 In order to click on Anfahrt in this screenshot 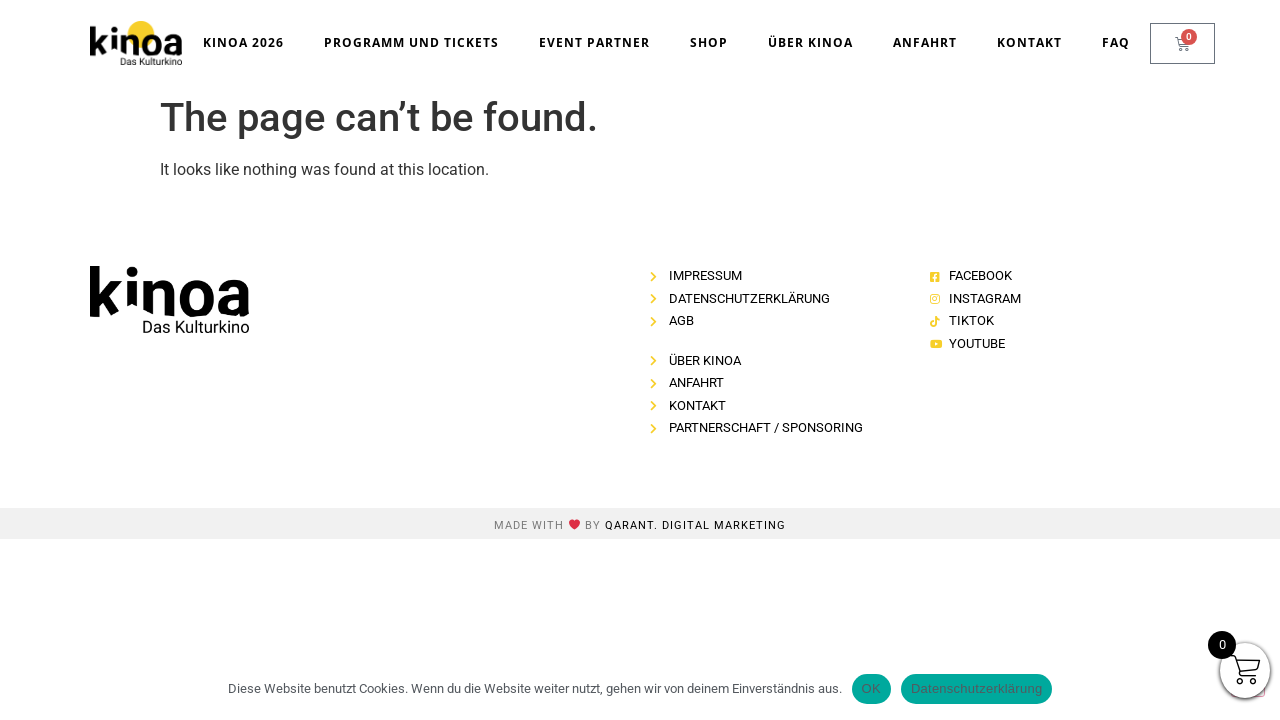, I will do `click(925, 42)`.